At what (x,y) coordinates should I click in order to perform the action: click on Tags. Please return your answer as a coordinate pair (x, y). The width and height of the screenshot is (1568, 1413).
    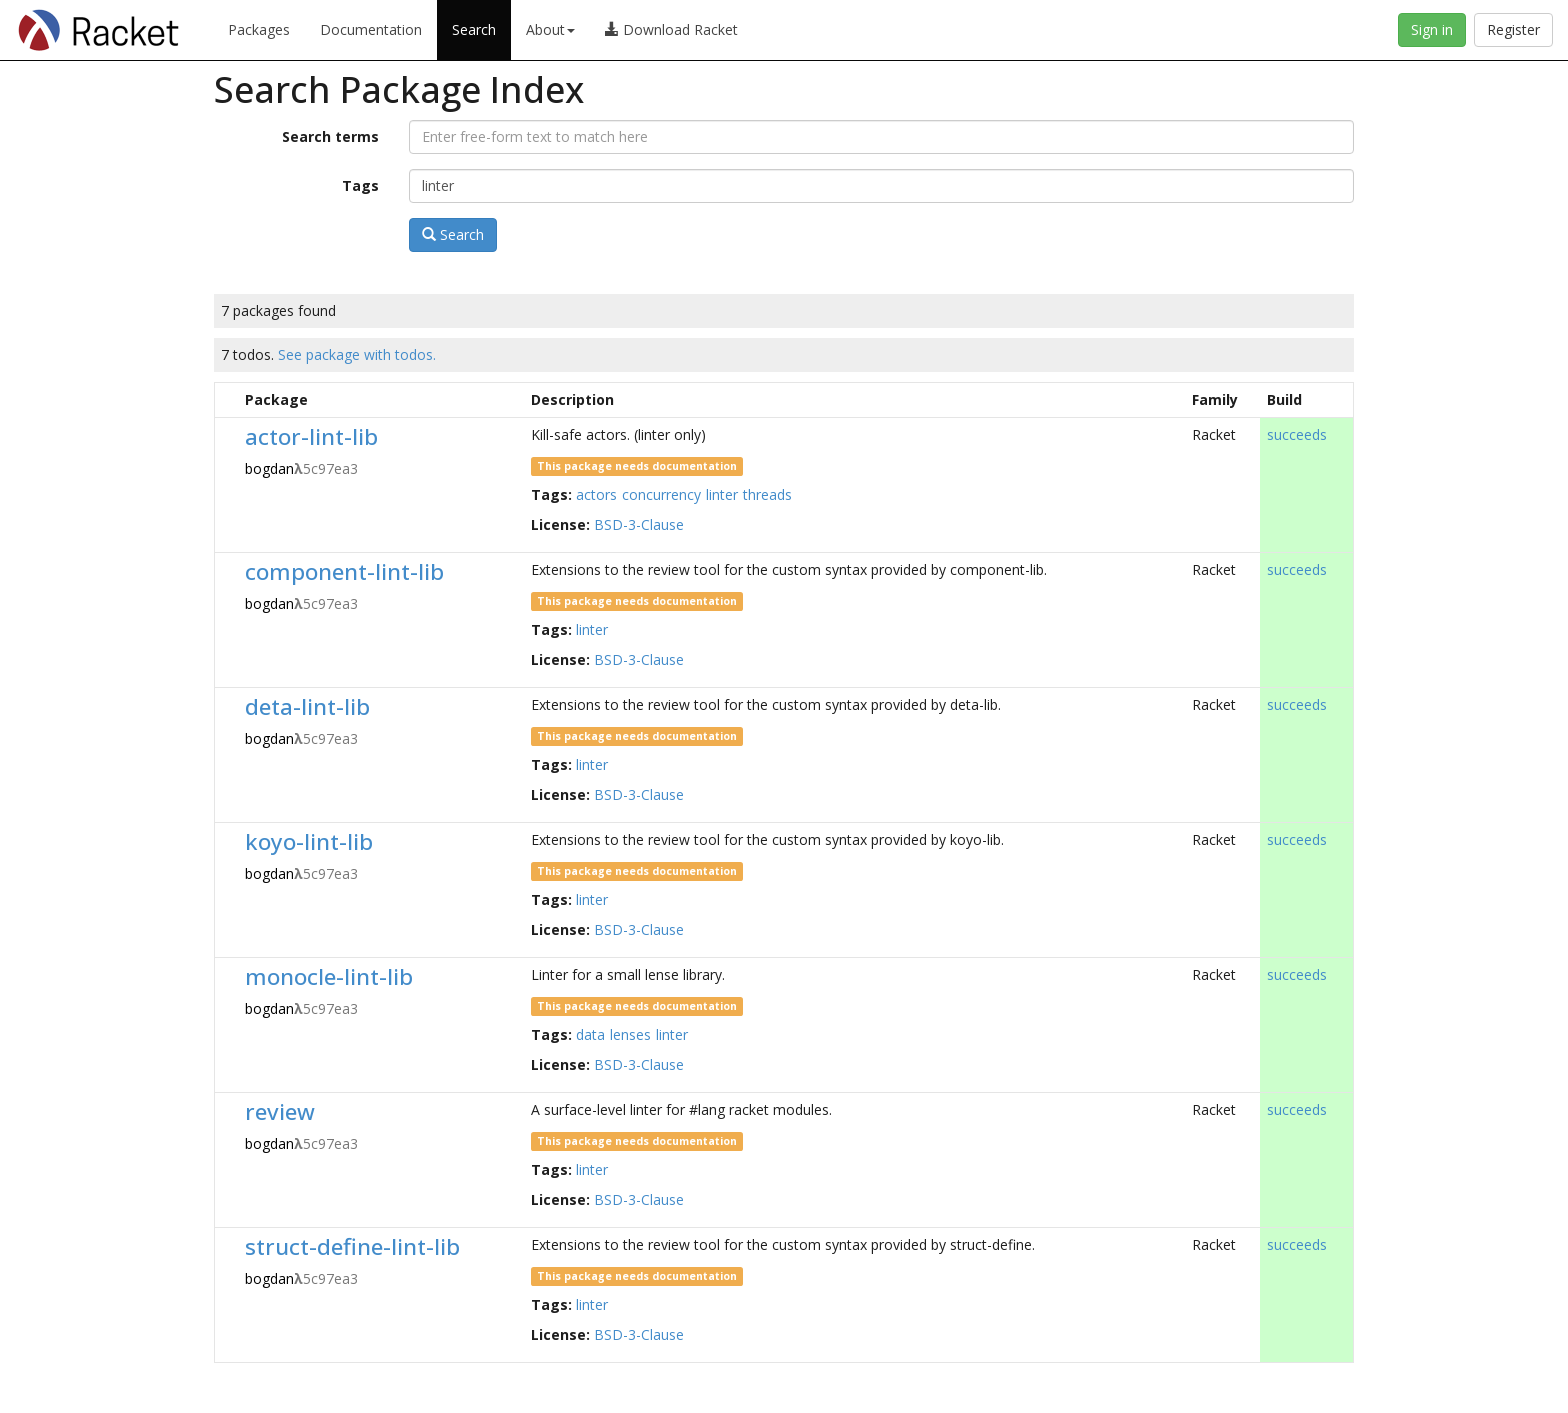
    Looking at the image, I should click on (360, 185).